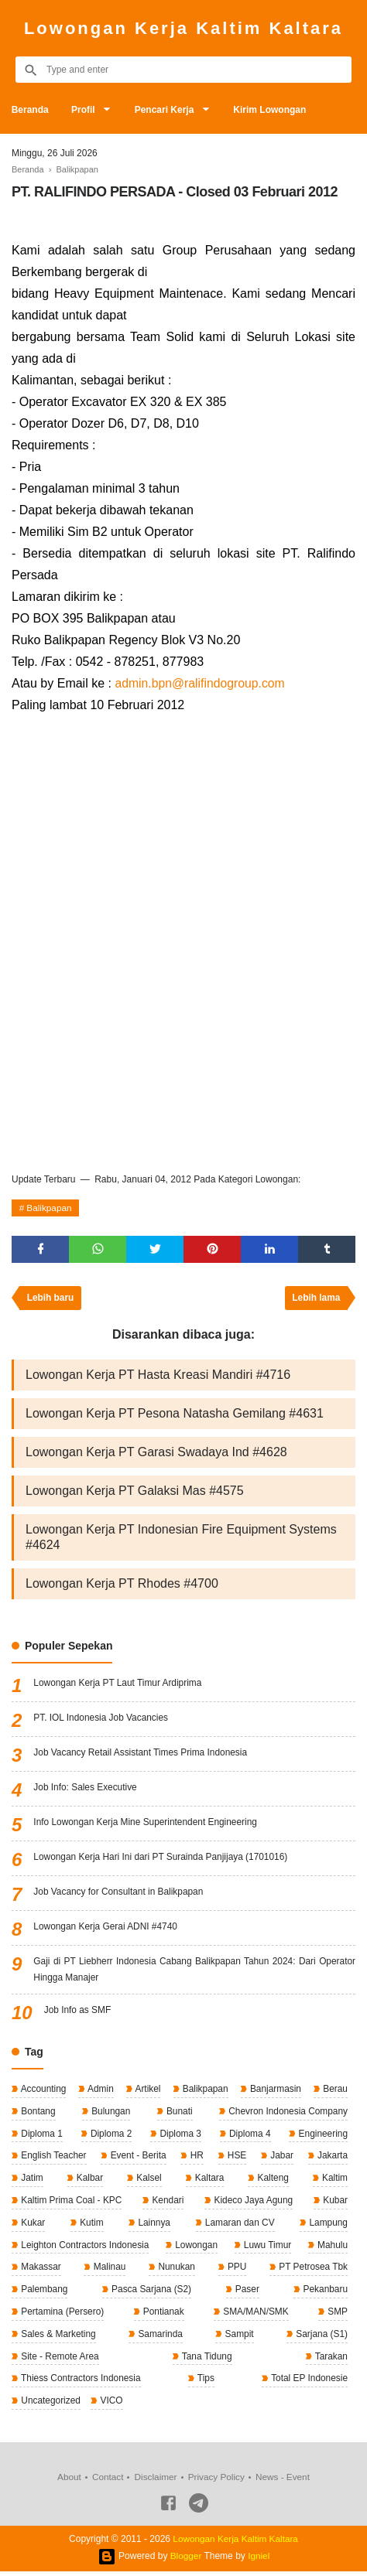 This screenshot has height=2576, width=367. What do you see at coordinates (148, 2180) in the screenshot?
I see `Kalsel` at bounding box center [148, 2180].